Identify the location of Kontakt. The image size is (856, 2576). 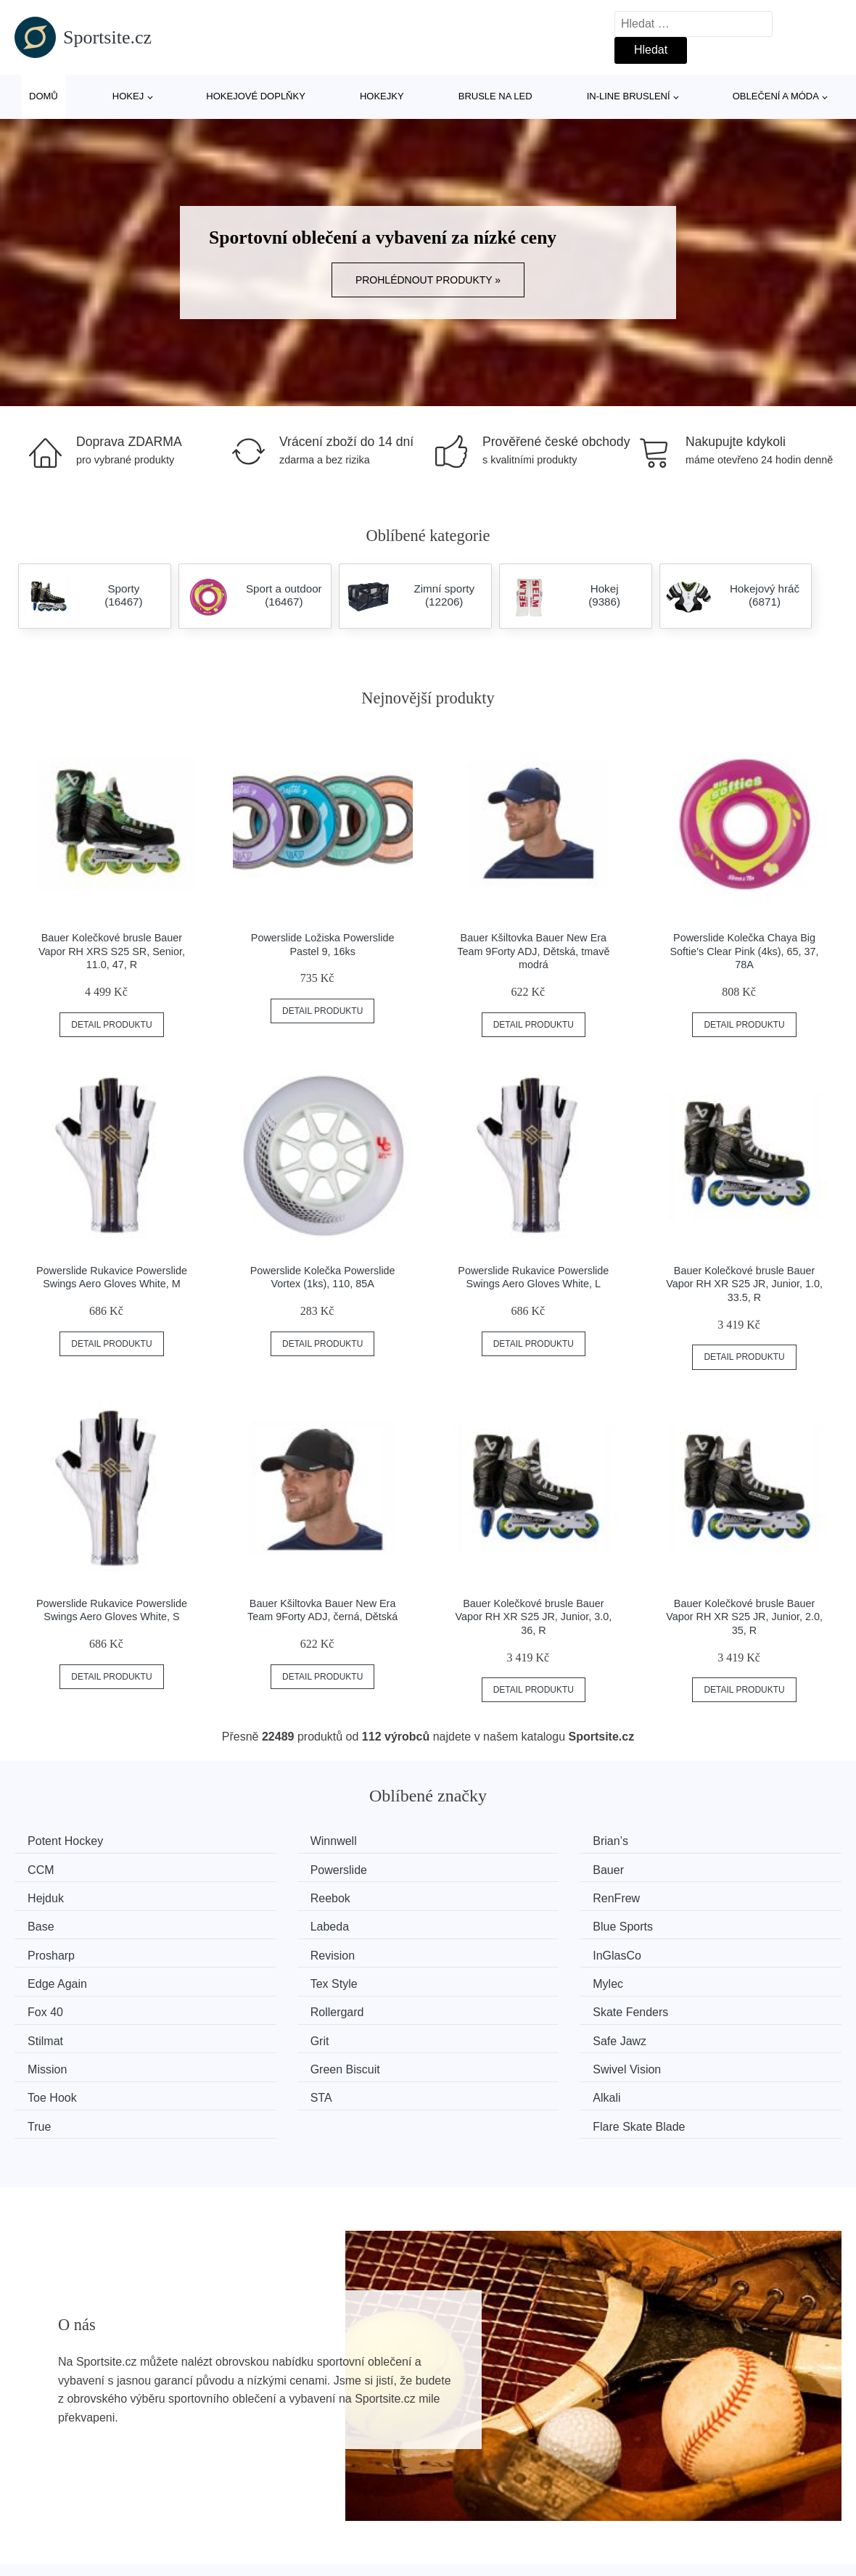
(661, 2549).